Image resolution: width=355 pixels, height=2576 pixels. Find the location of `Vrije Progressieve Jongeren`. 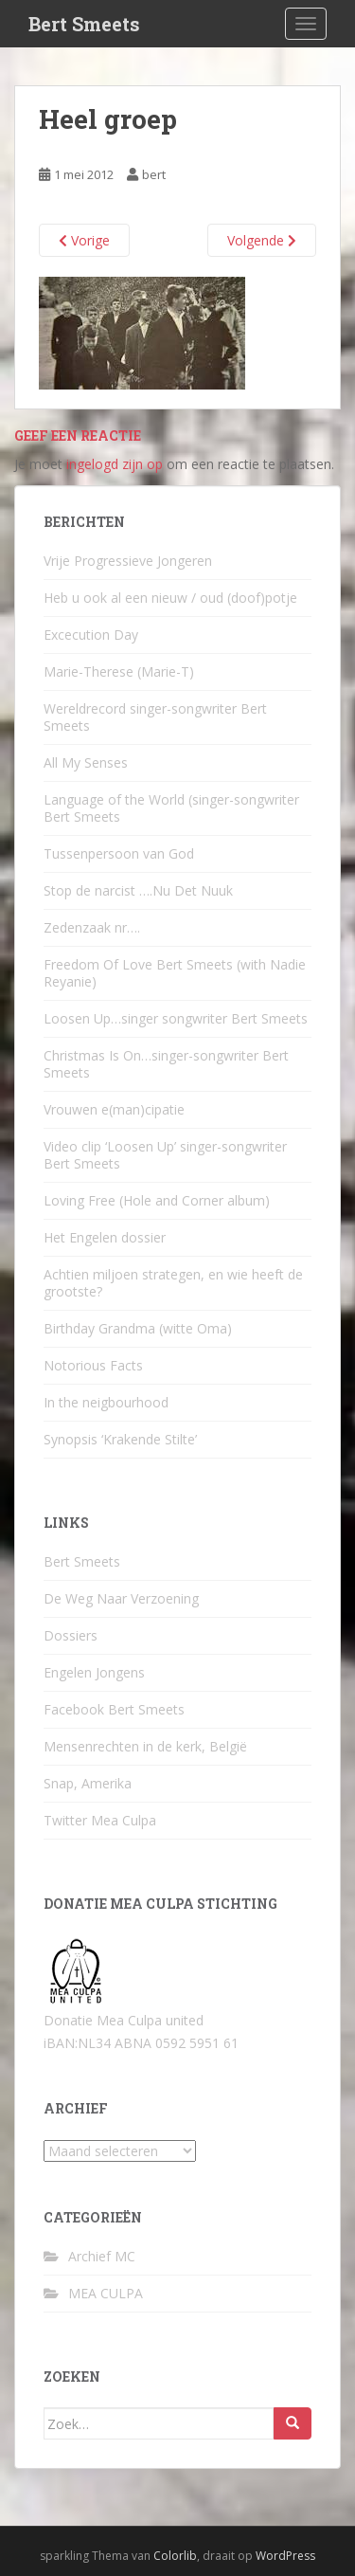

Vrije Progressieve Jongeren is located at coordinates (128, 561).